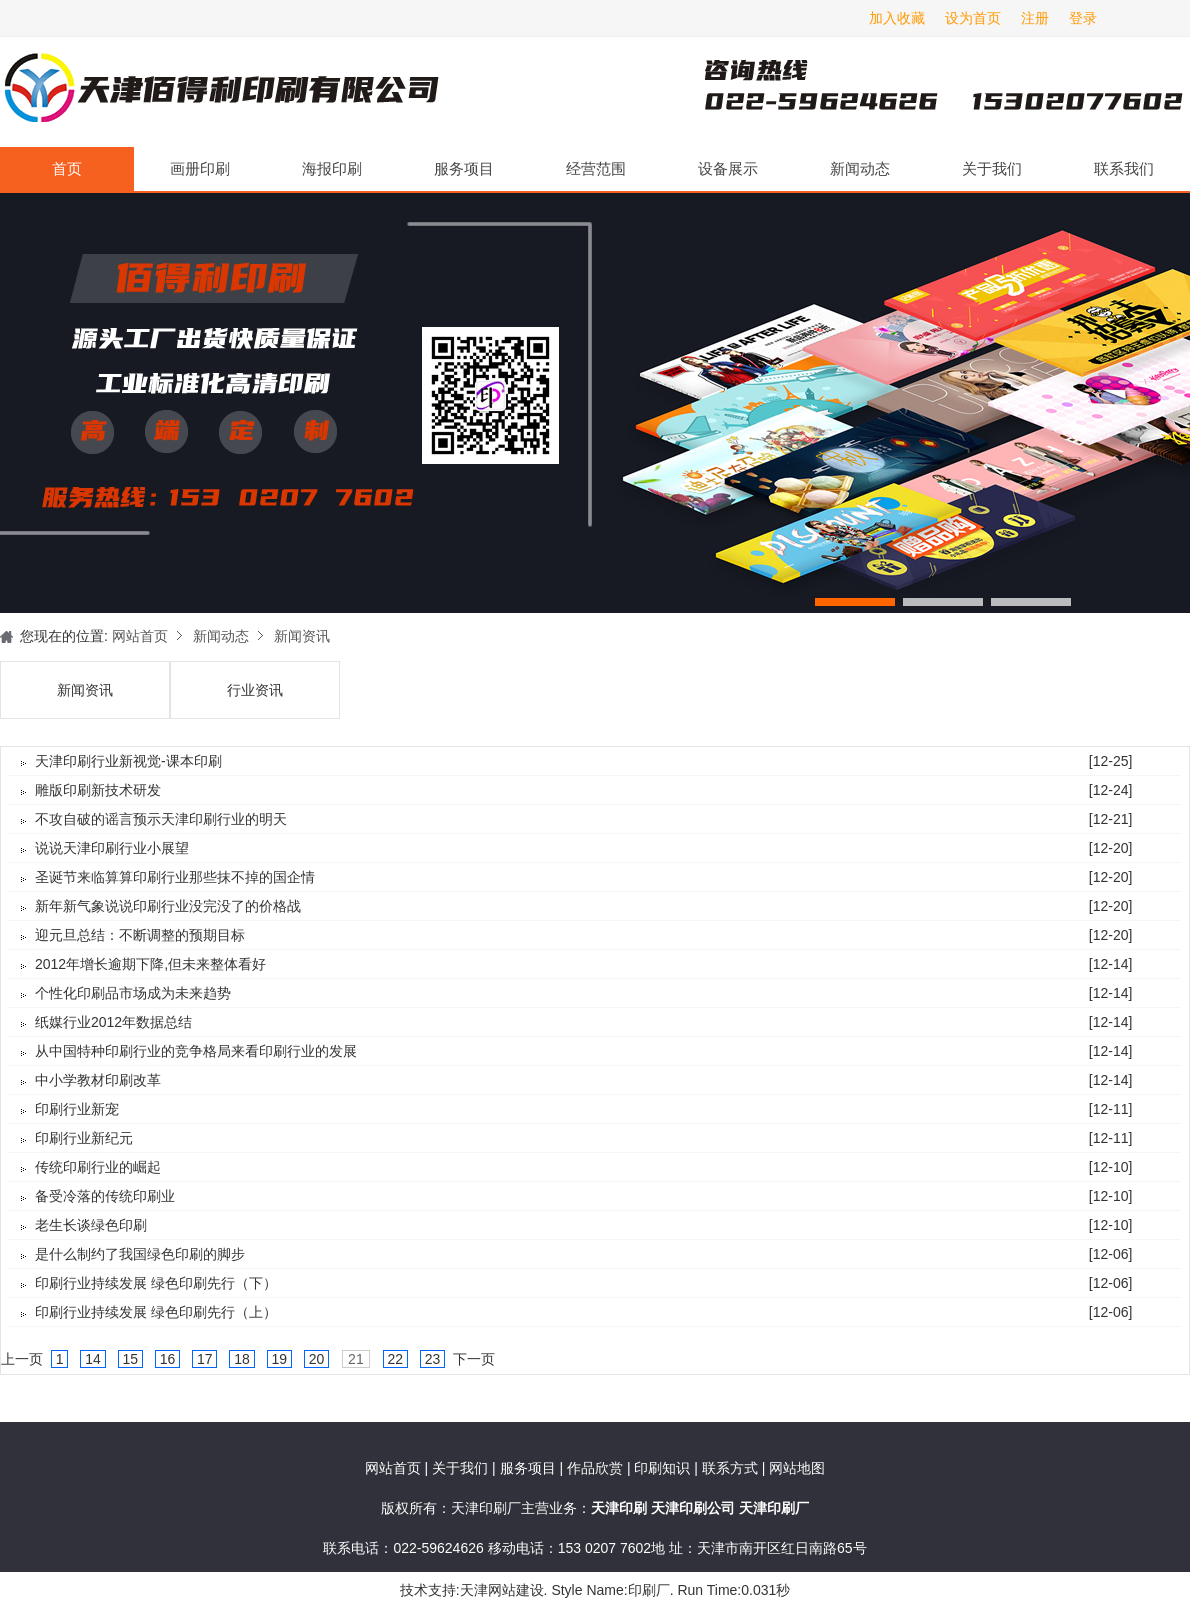 This screenshot has height=1610, width=1190. What do you see at coordinates (105, 1196) in the screenshot?
I see `备受冷落的传统印刷业` at bounding box center [105, 1196].